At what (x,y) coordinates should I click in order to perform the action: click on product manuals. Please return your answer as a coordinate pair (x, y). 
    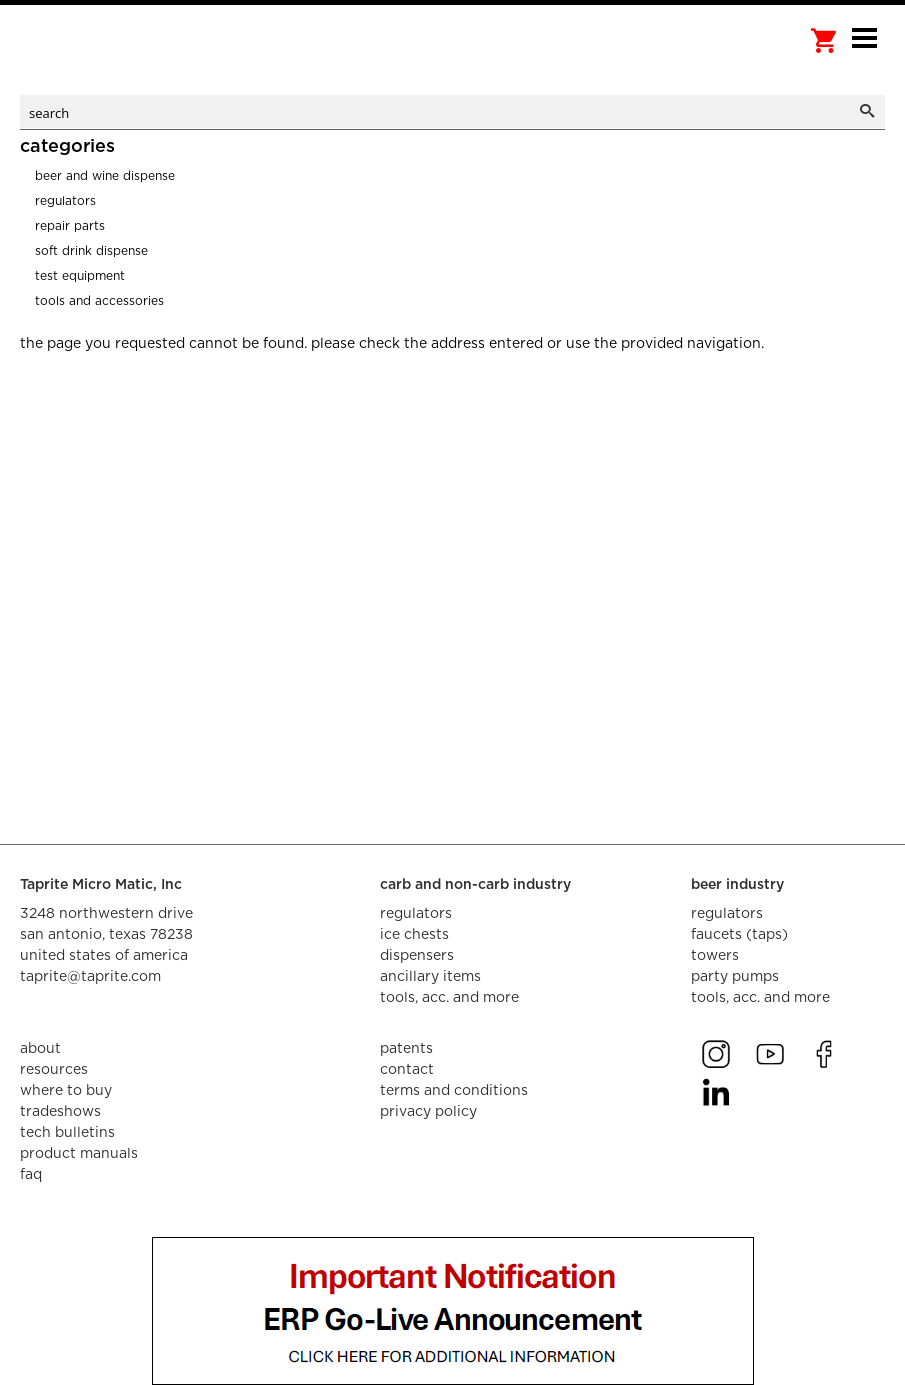
    Looking at the image, I should click on (79, 1154).